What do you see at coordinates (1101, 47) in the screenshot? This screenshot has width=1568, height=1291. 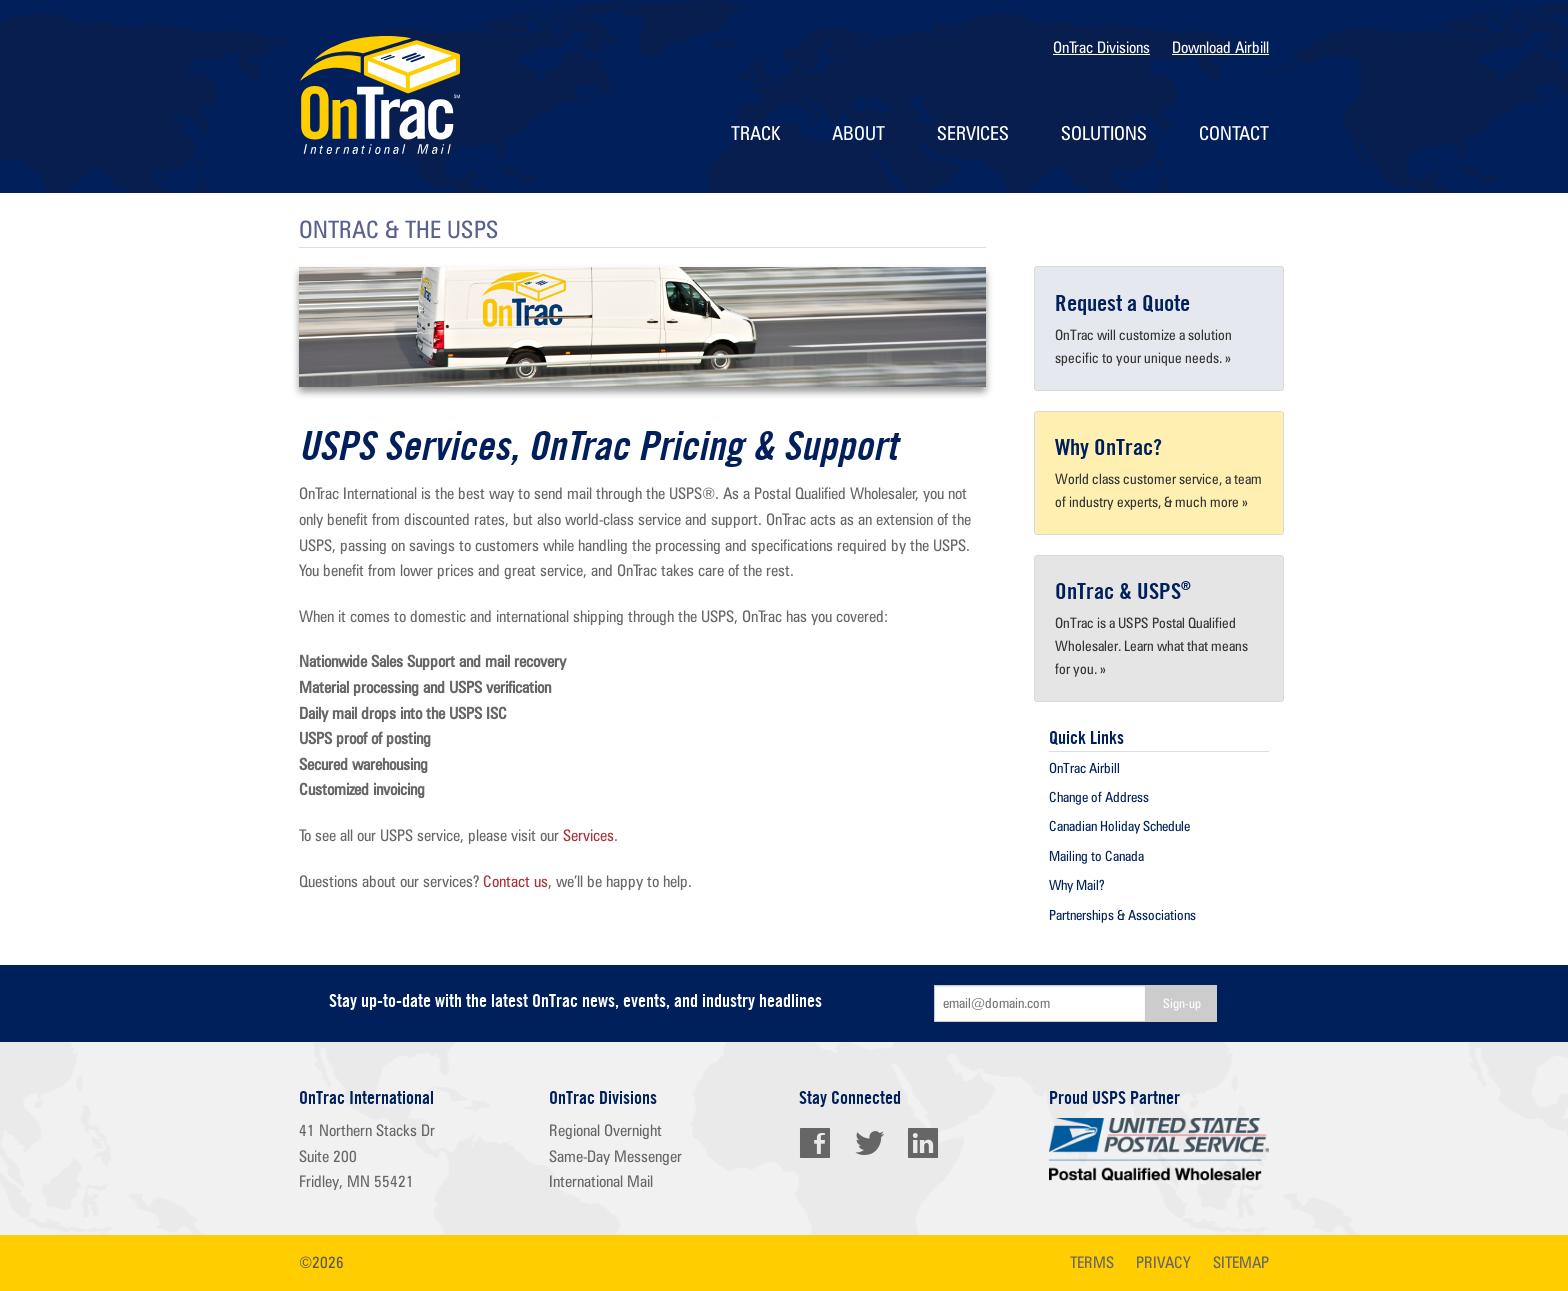 I see `OnTrac Divisions` at bounding box center [1101, 47].